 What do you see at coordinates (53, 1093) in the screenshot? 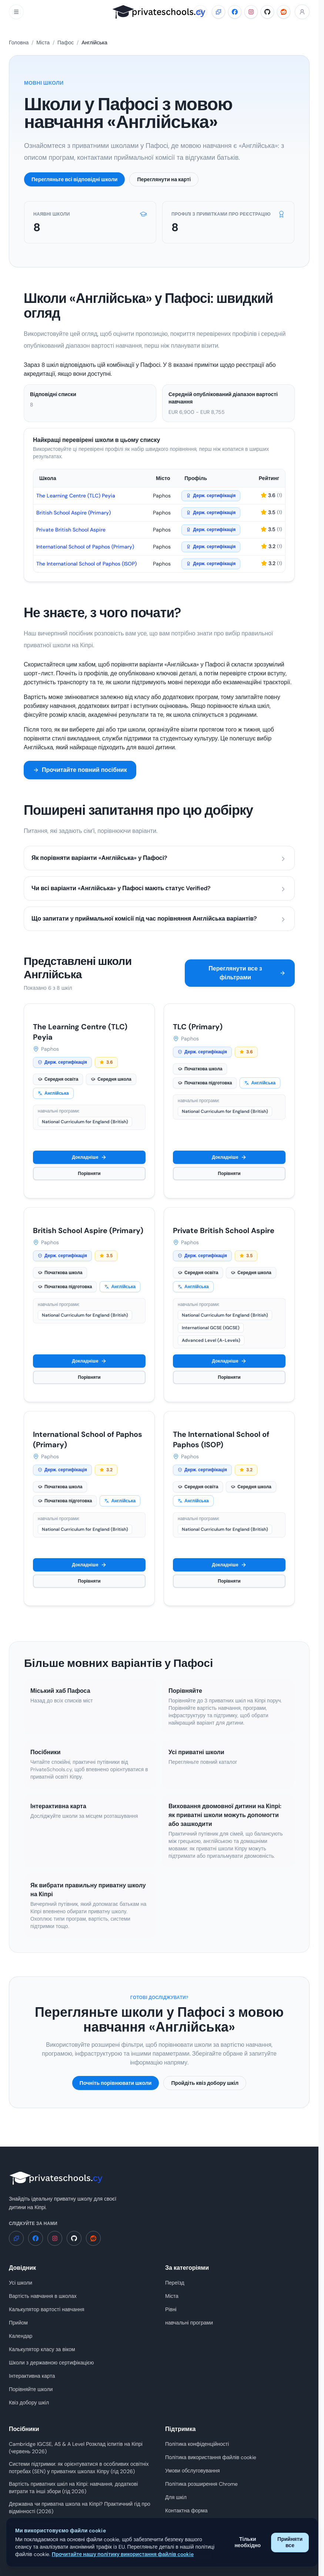
I see `Англійська` at bounding box center [53, 1093].